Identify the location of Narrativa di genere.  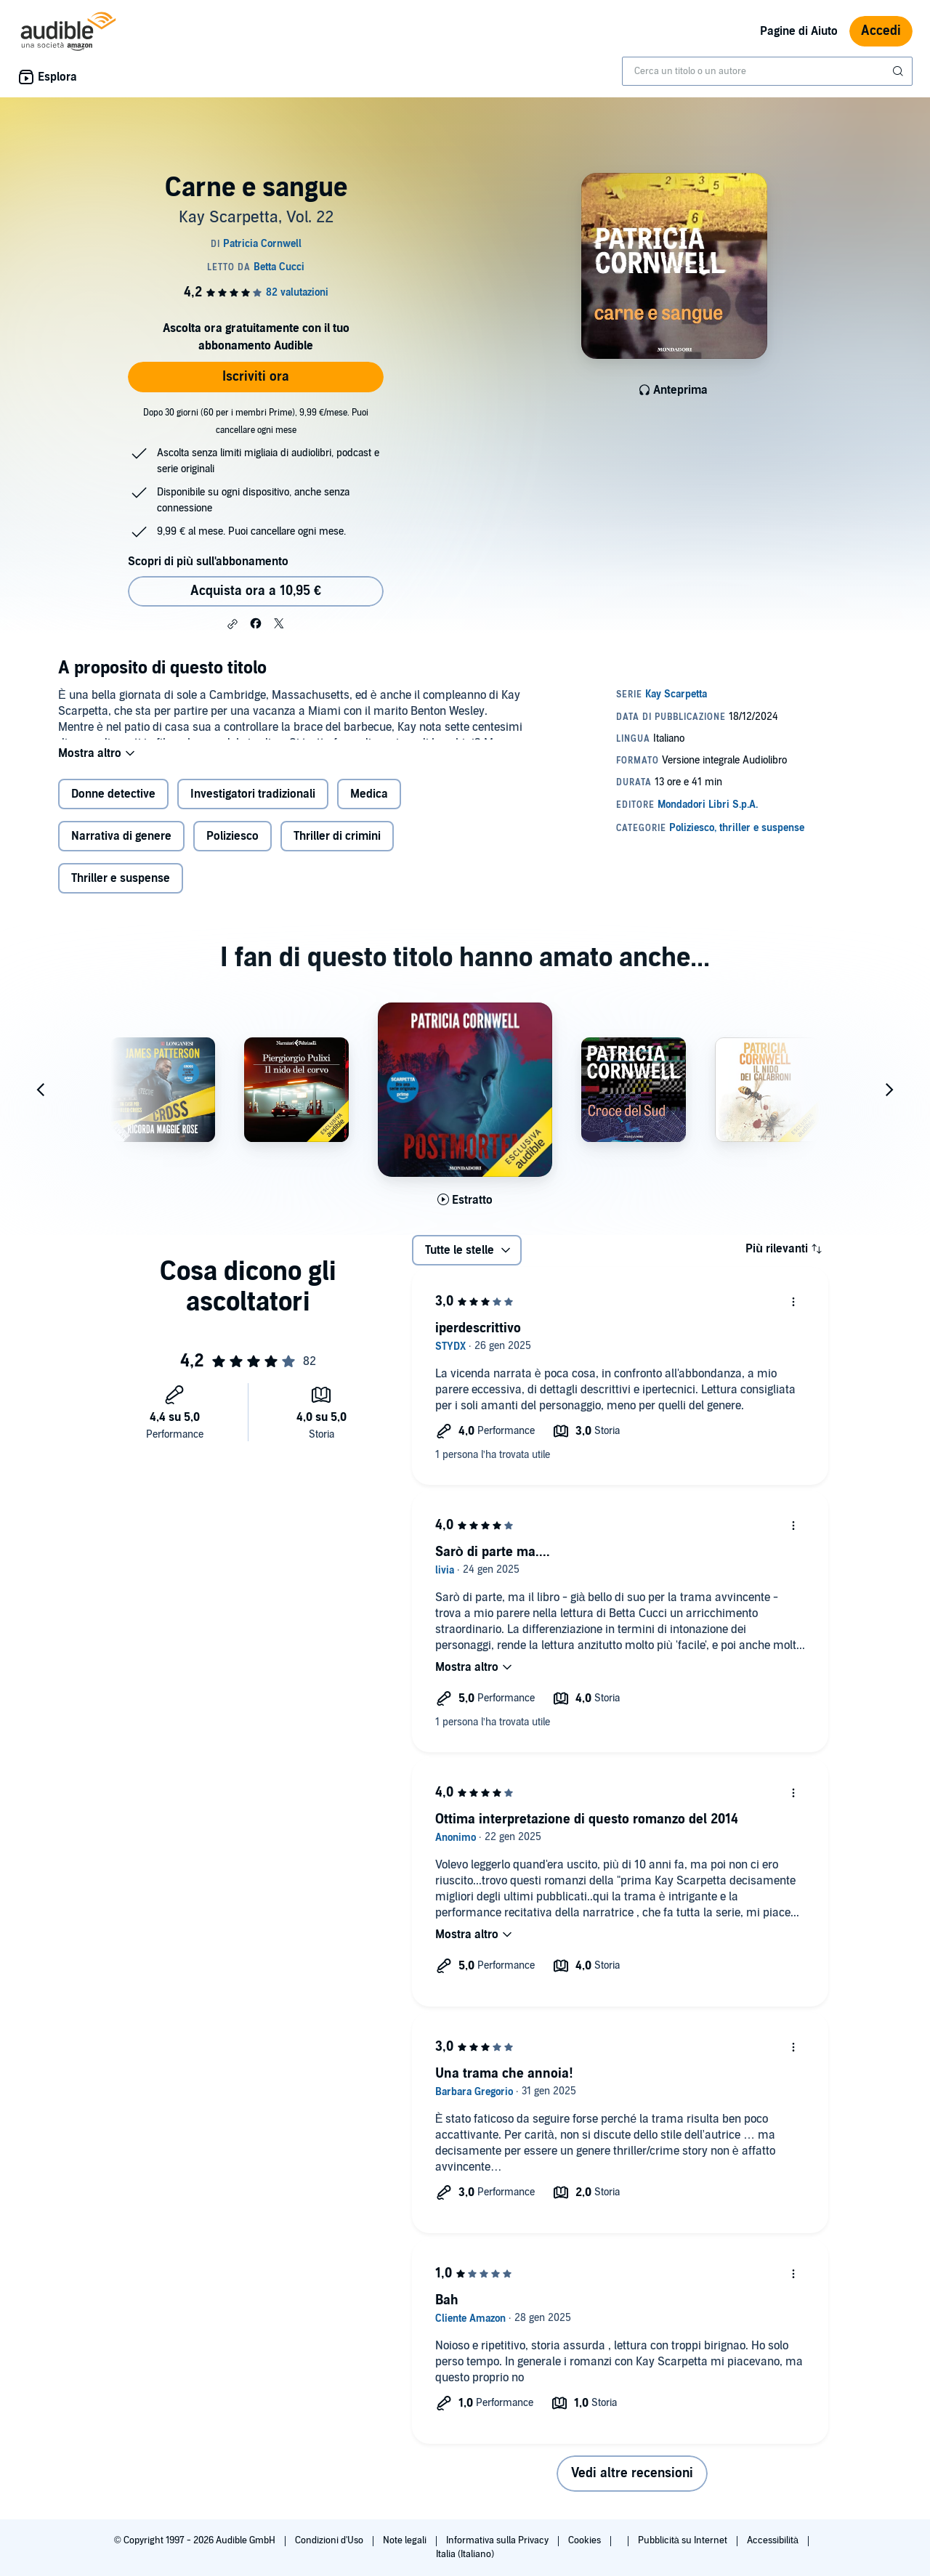
(121, 848).